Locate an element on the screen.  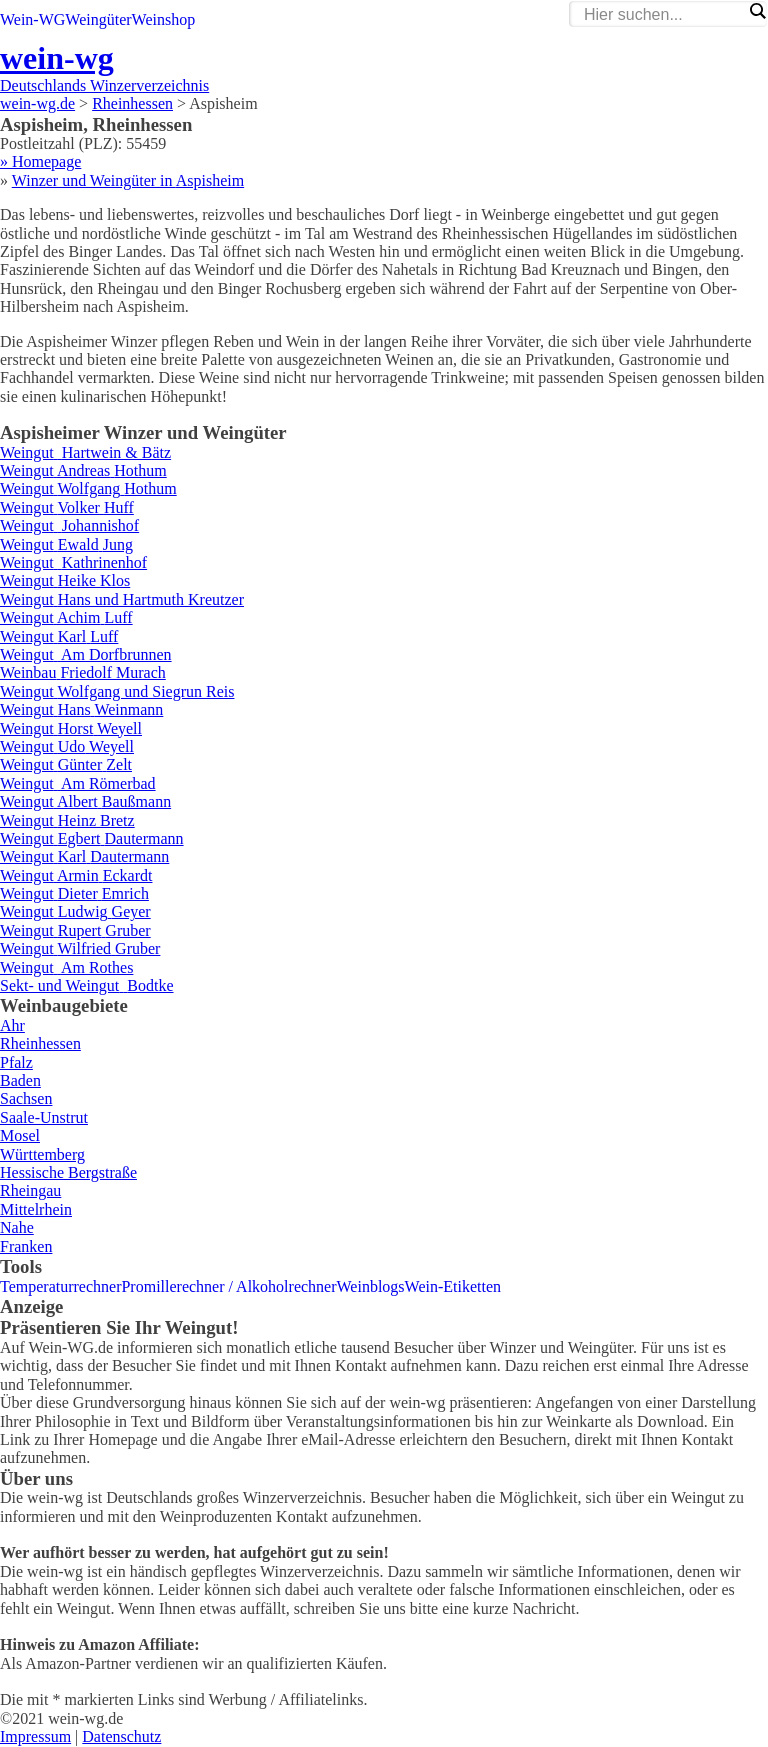
Impressum is located at coordinates (35, 1736).